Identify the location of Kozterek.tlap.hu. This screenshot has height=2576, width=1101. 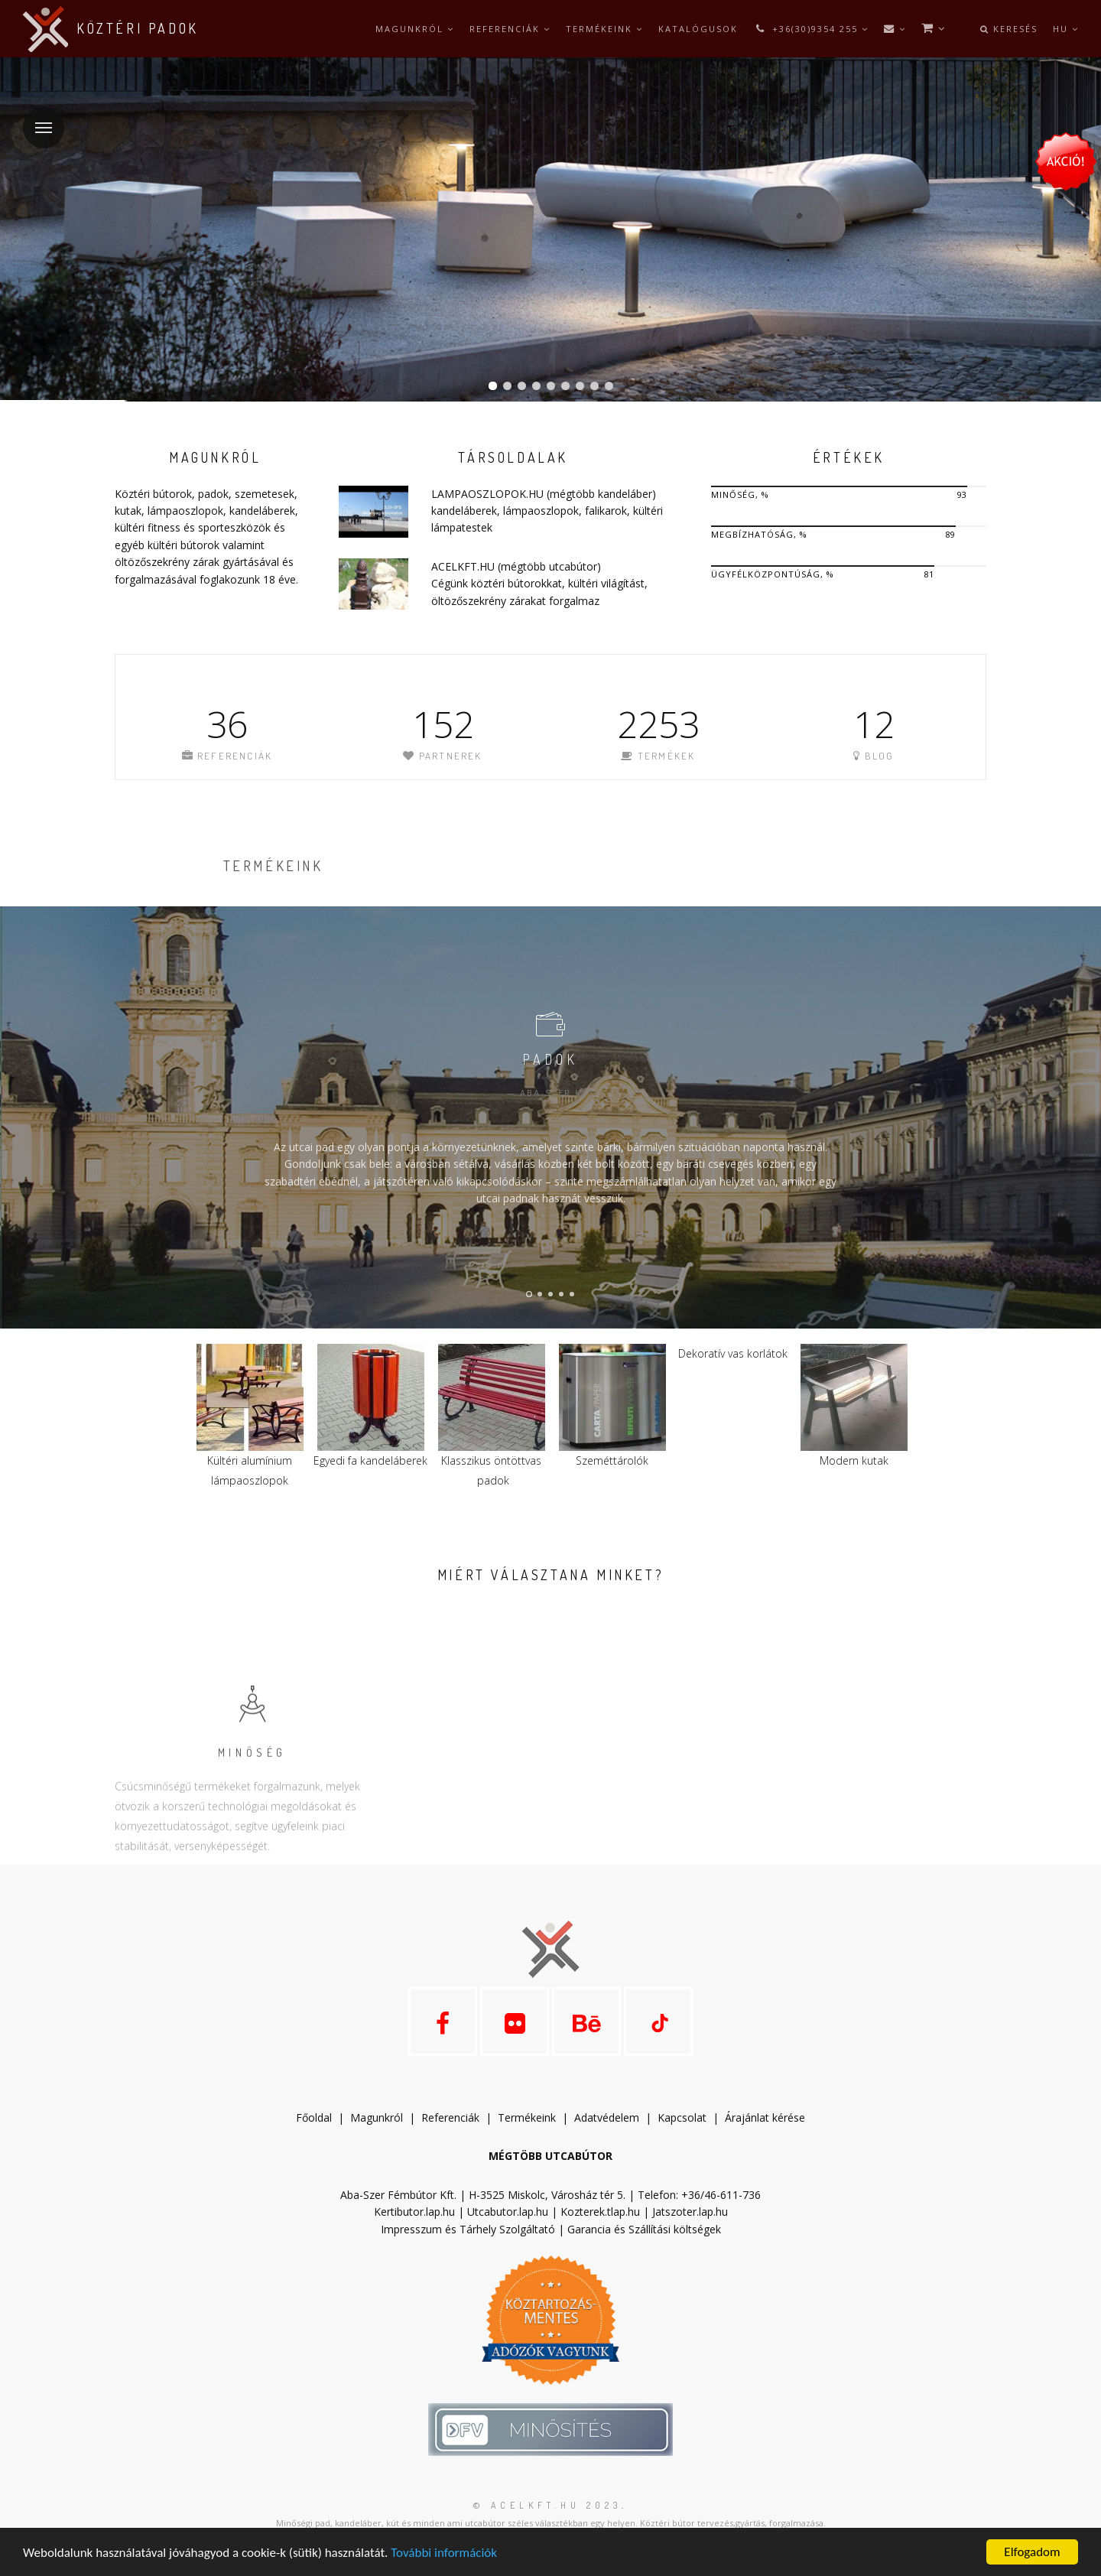
(600, 2211).